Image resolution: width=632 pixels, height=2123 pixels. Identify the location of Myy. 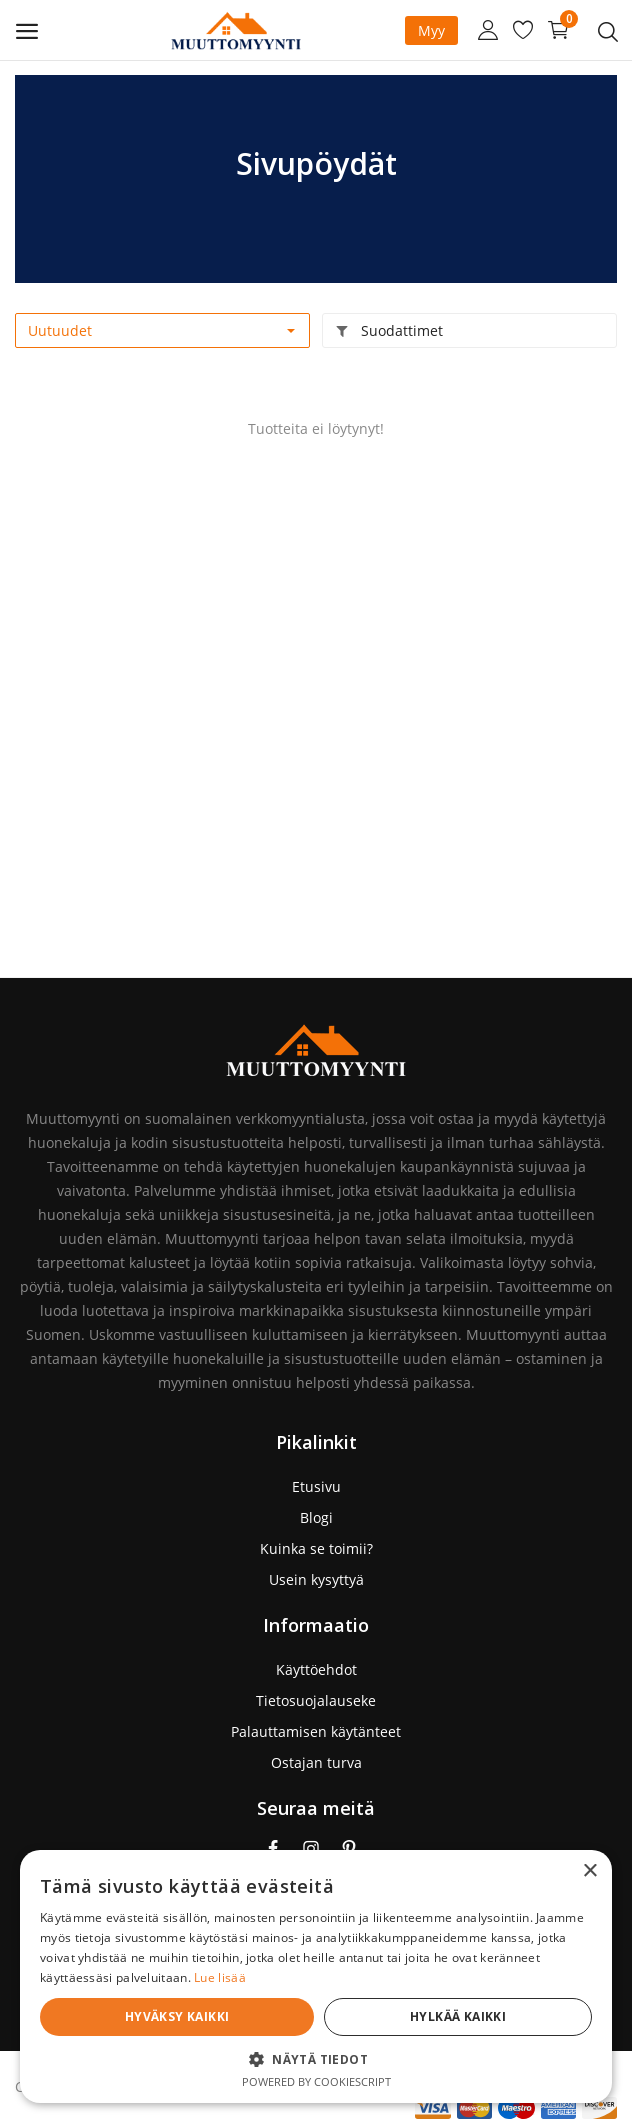
(431, 30).